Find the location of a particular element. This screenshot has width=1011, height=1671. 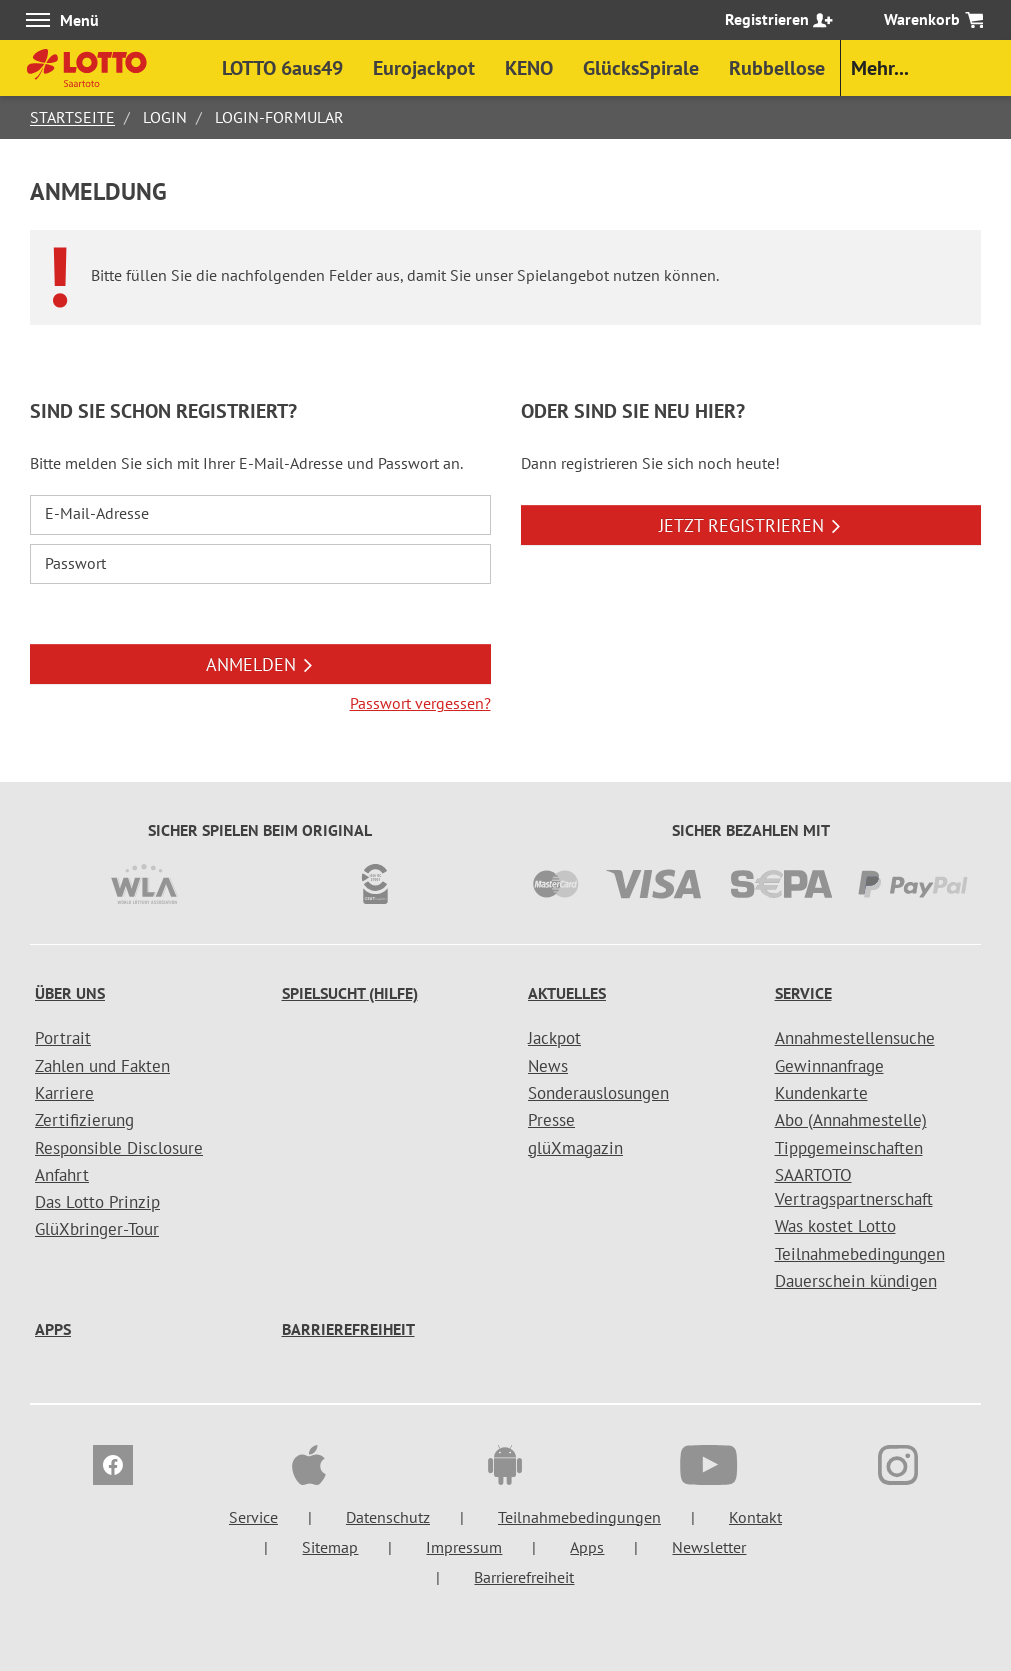

Zahlen und Fakten is located at coordinates (102, 1066).